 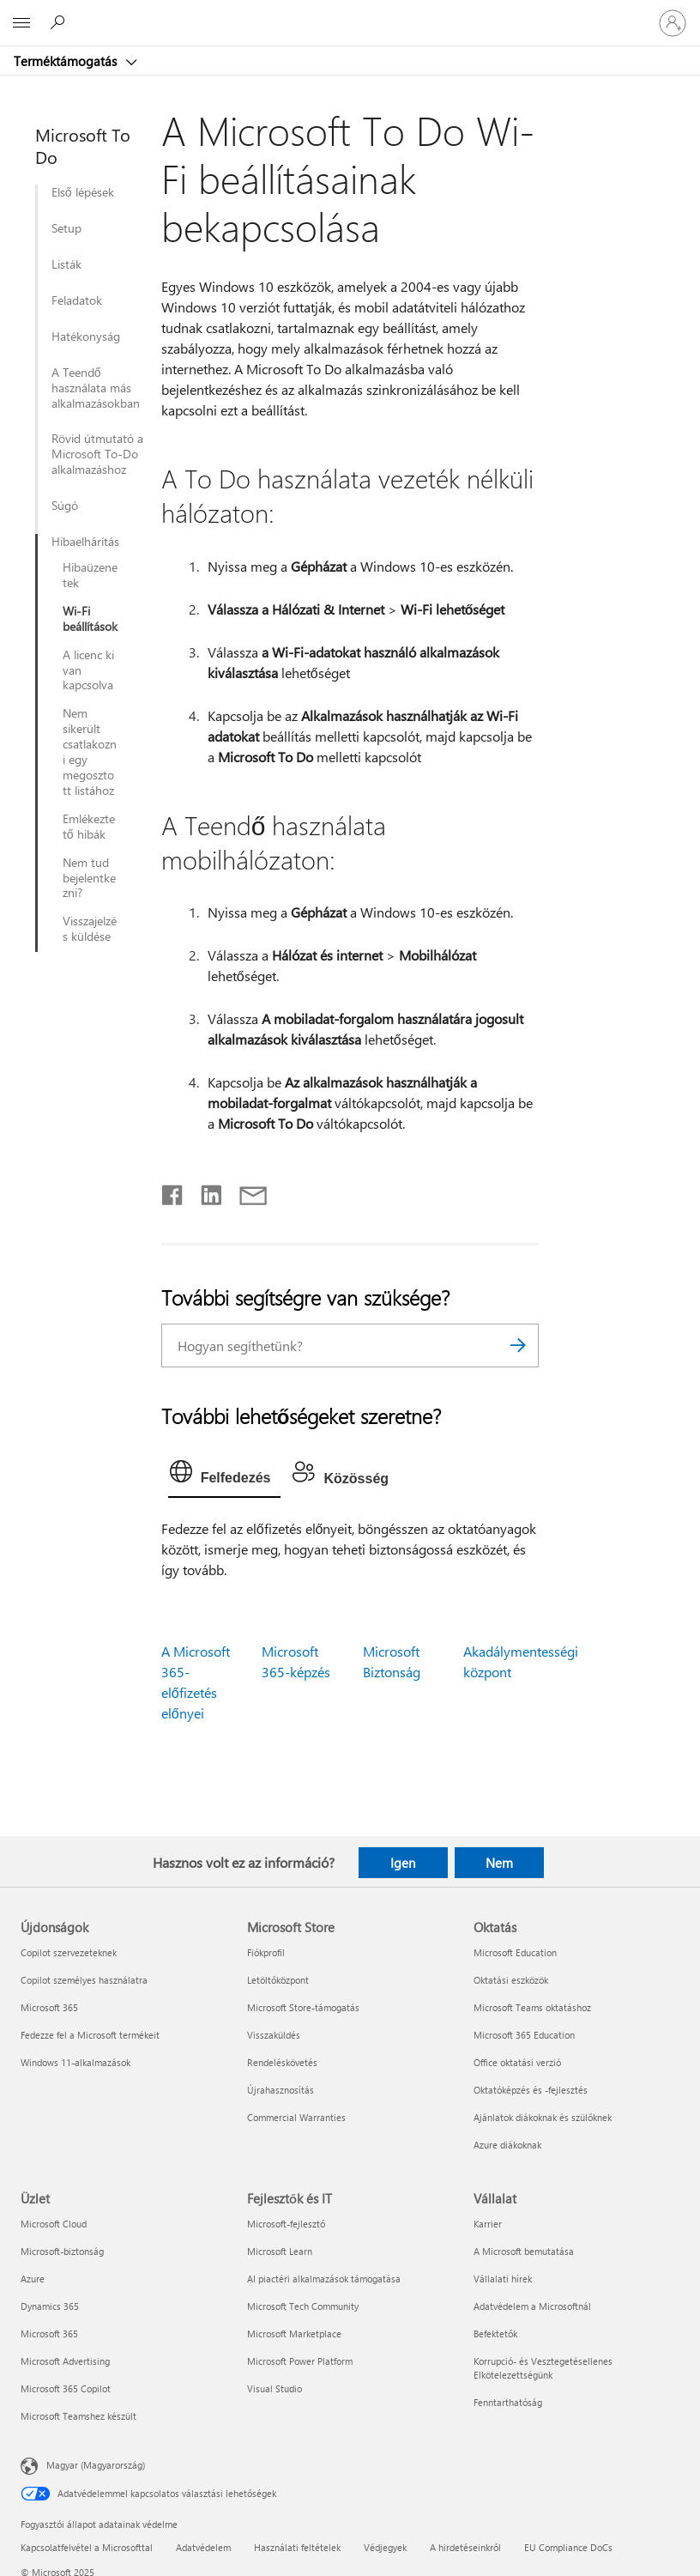 What do you see at coordinates (62, 2251) in the screenshot?
I see `Microsoft-biztonság [Microsoft-biztonság Üzlet]` at bounding box center [62, 2251].